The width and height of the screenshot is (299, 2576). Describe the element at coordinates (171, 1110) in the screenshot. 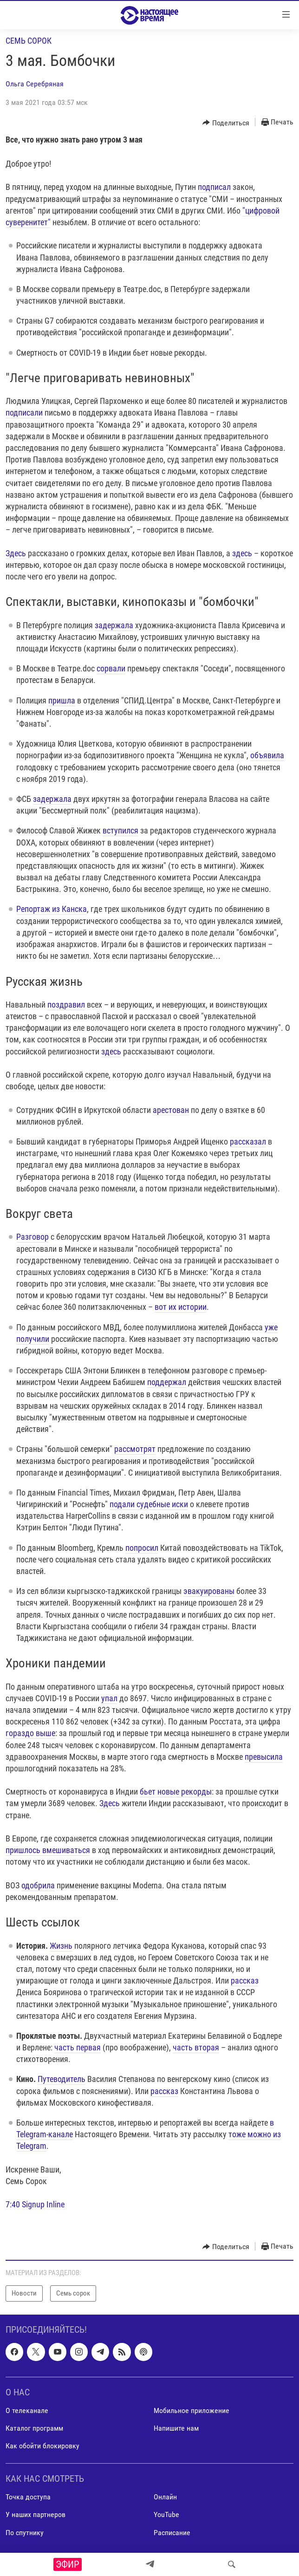

I see `арестован` at that location.